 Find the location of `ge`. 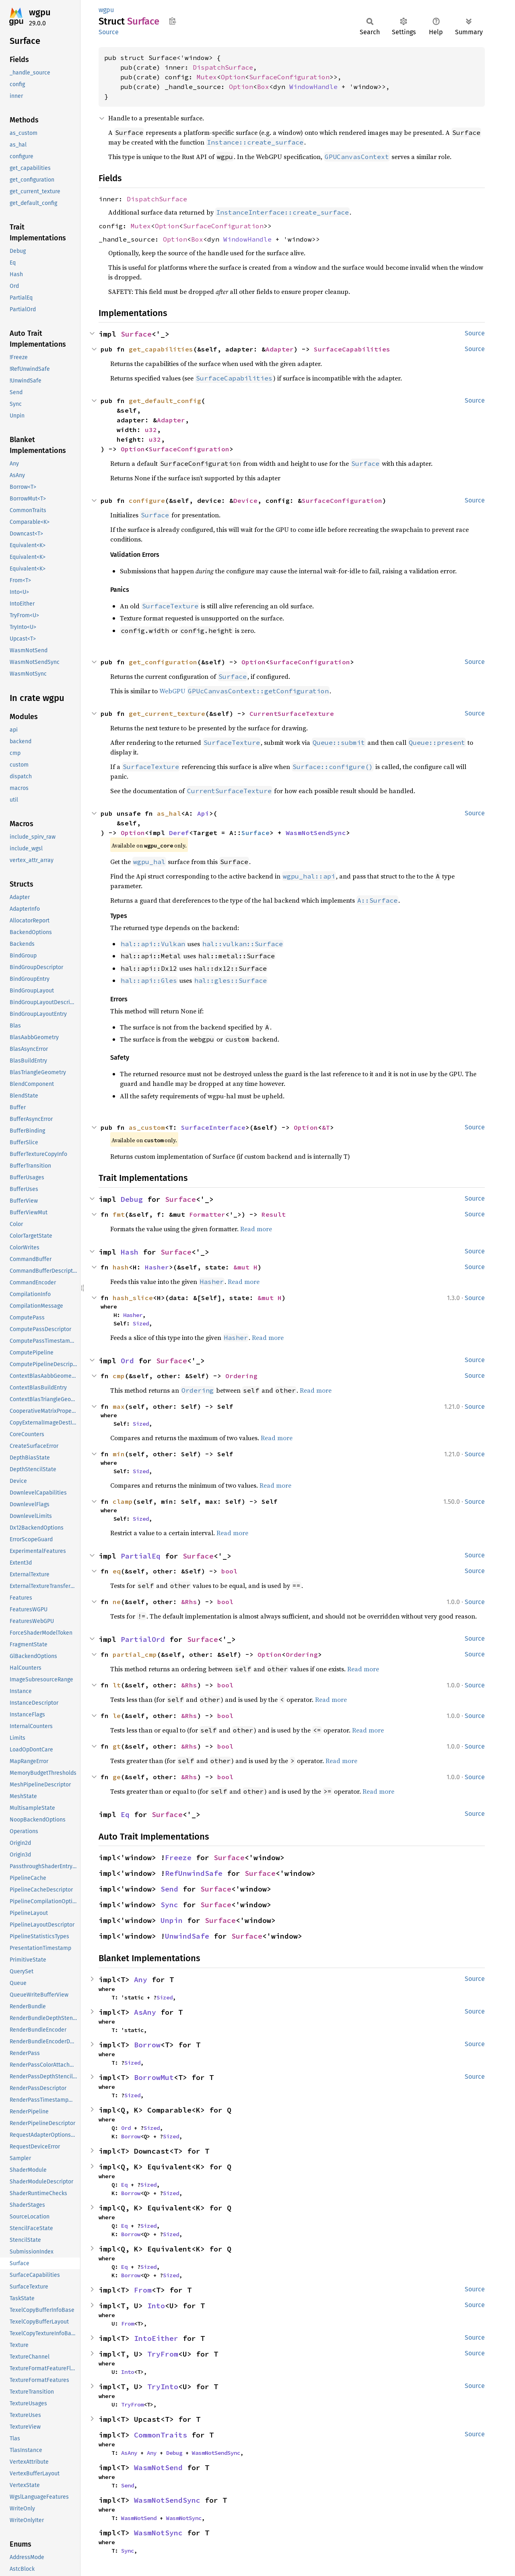

ge is located at coordinates (117, 1777).